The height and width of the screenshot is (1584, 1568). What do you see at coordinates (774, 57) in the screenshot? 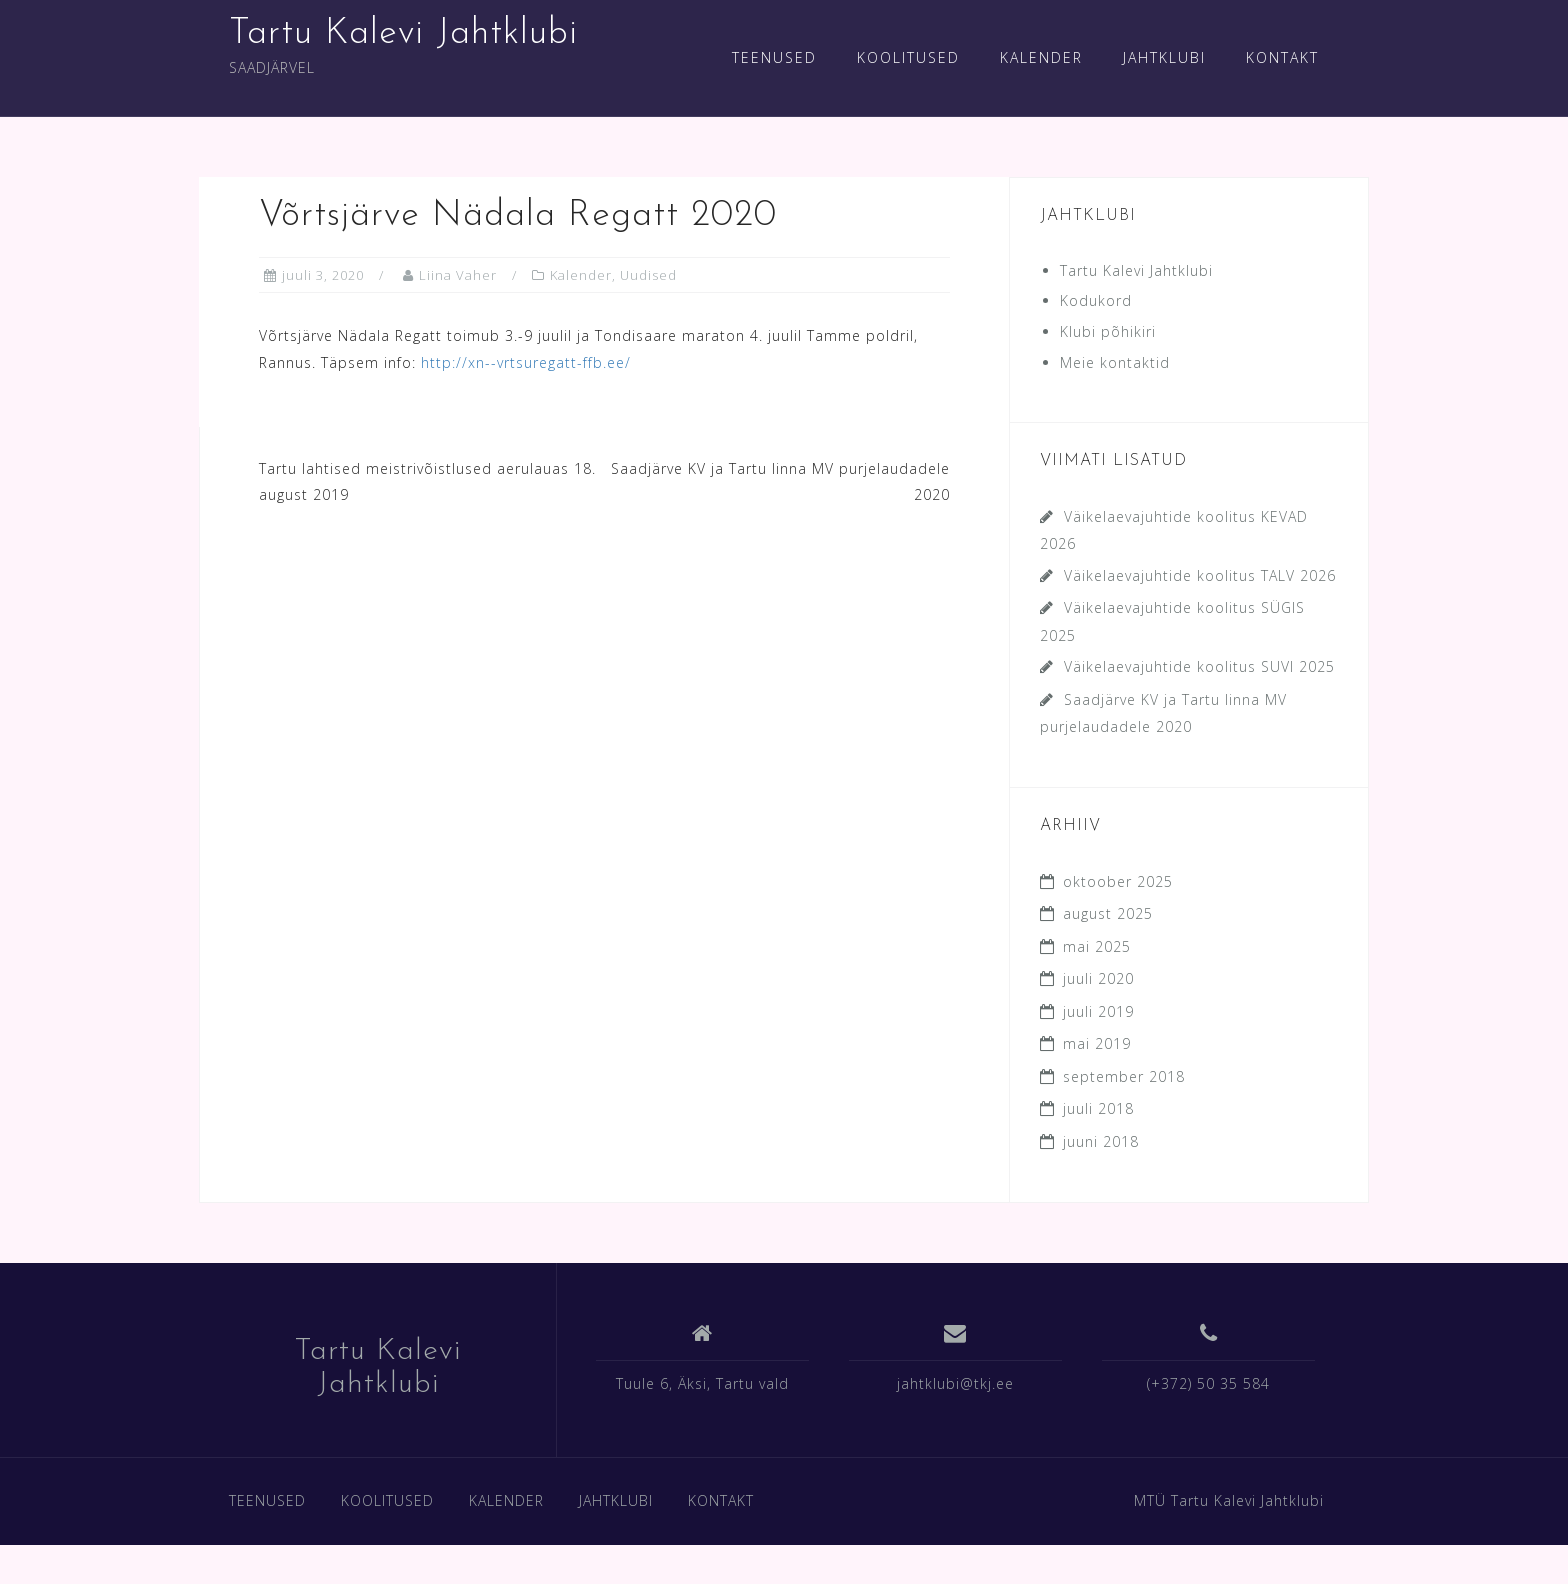
I see `TEENUSED` at bounding box center [774, 57].